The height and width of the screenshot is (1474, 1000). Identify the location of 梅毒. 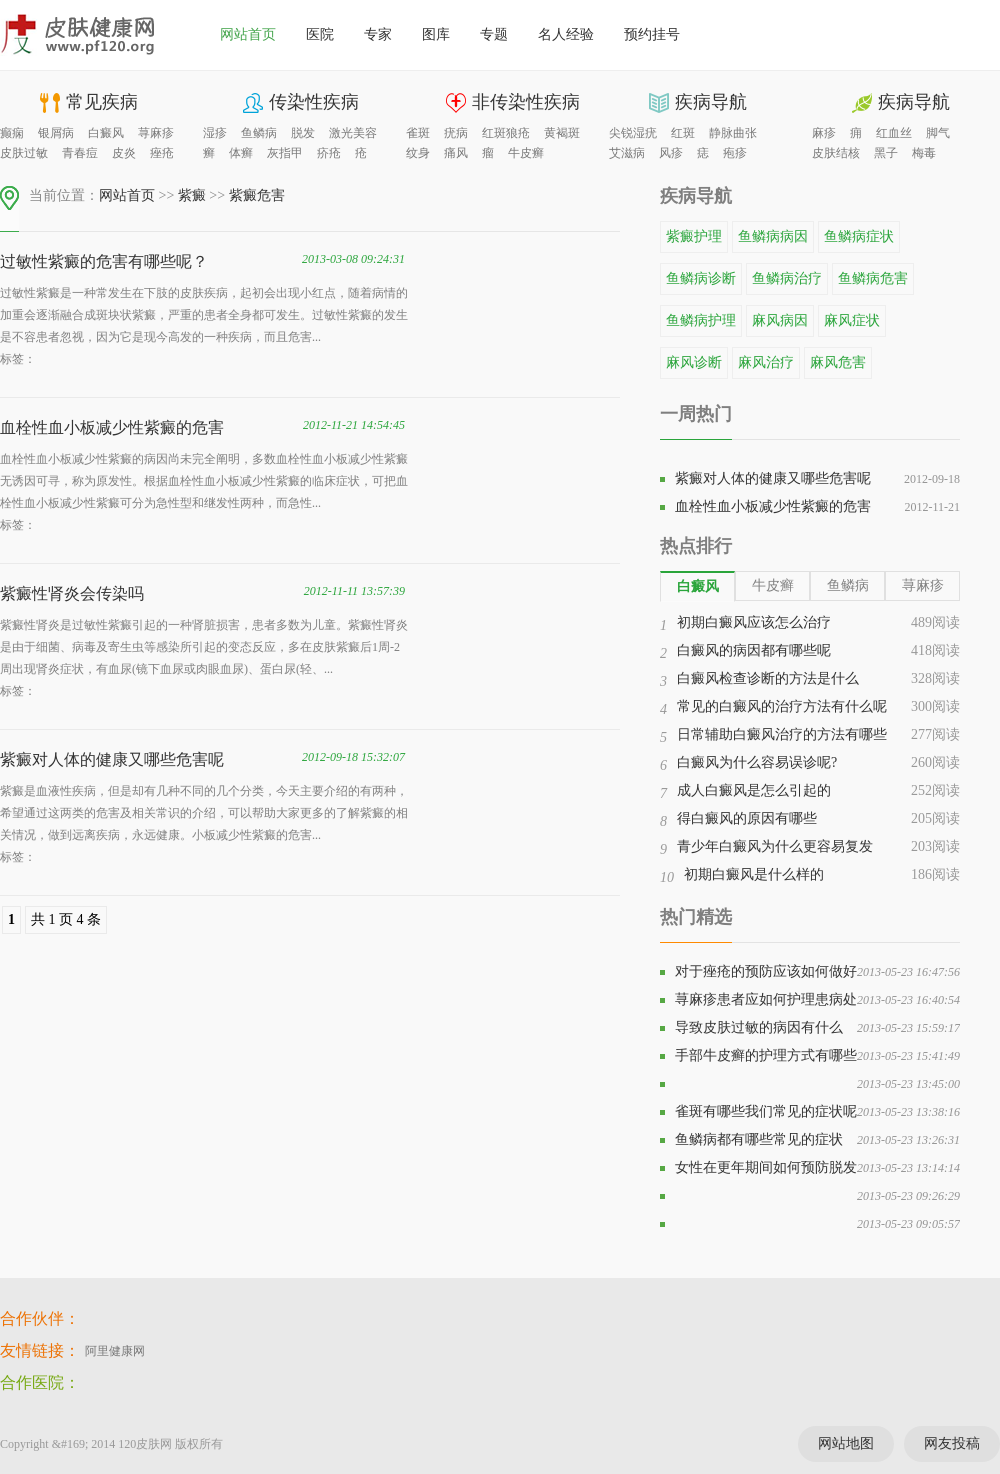
(924, 153).